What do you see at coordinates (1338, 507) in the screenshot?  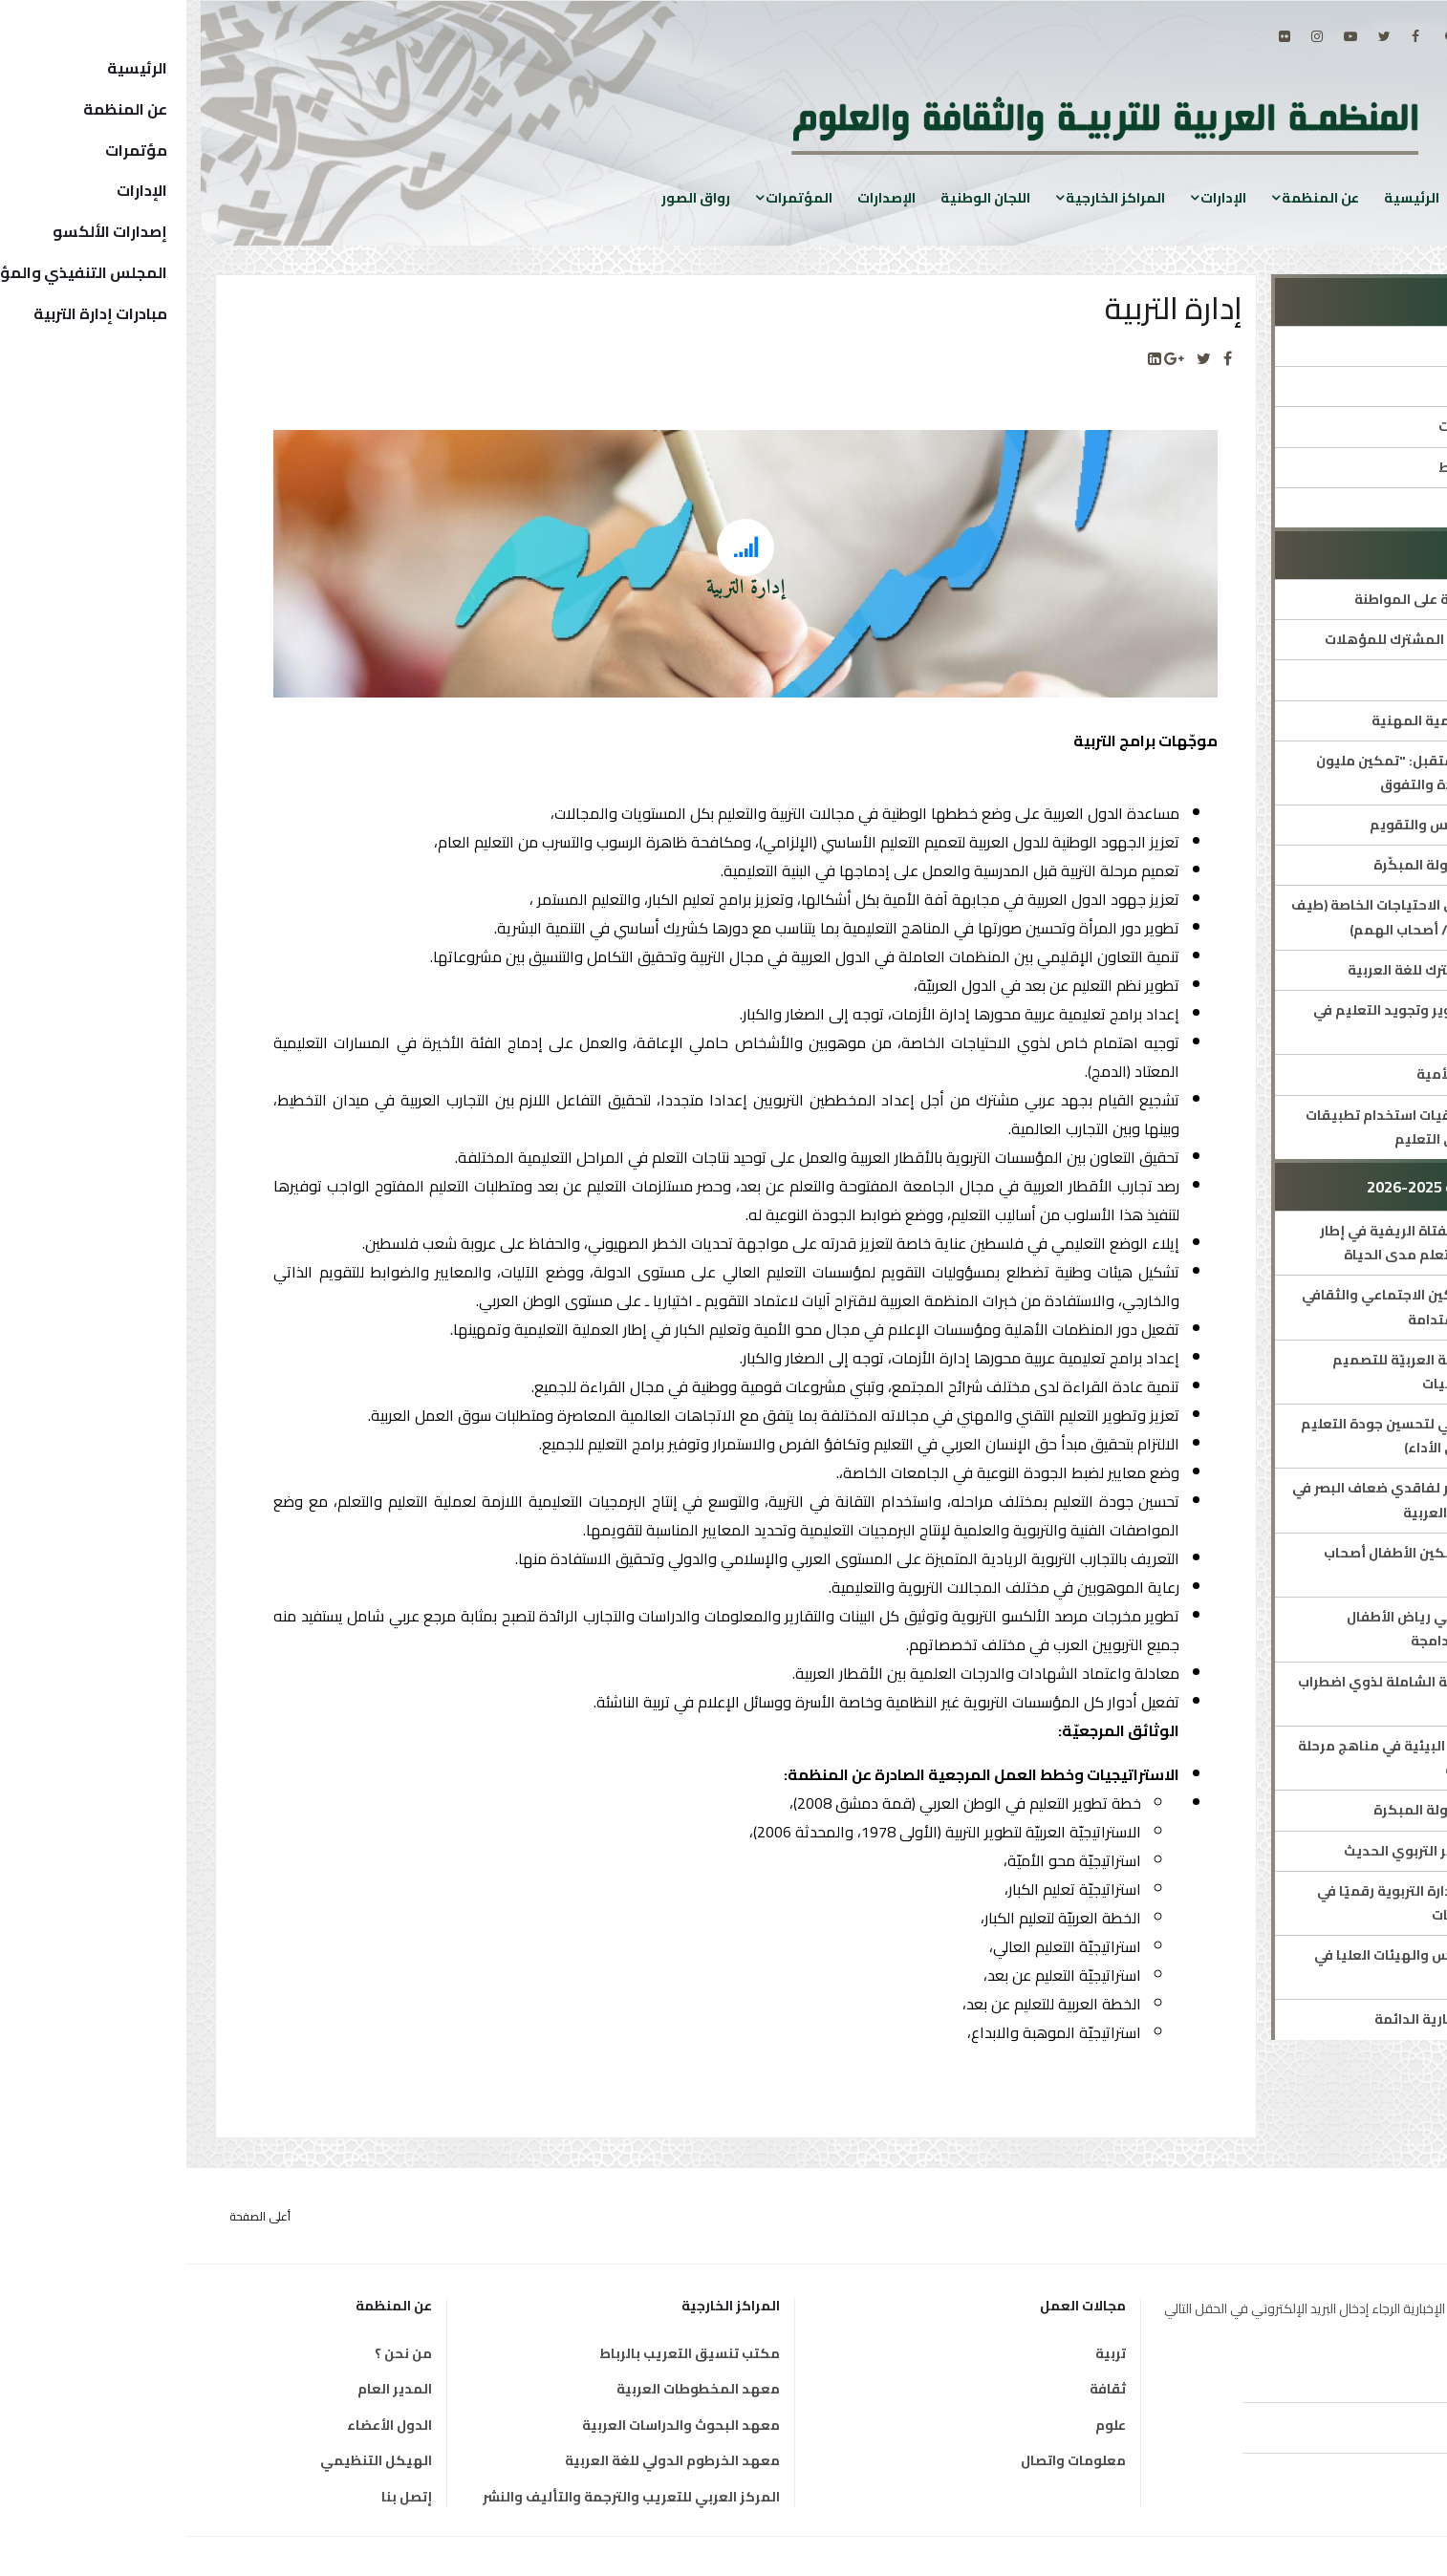 I see `جوائز ومسابقات` at bounding box center [1338, 507].